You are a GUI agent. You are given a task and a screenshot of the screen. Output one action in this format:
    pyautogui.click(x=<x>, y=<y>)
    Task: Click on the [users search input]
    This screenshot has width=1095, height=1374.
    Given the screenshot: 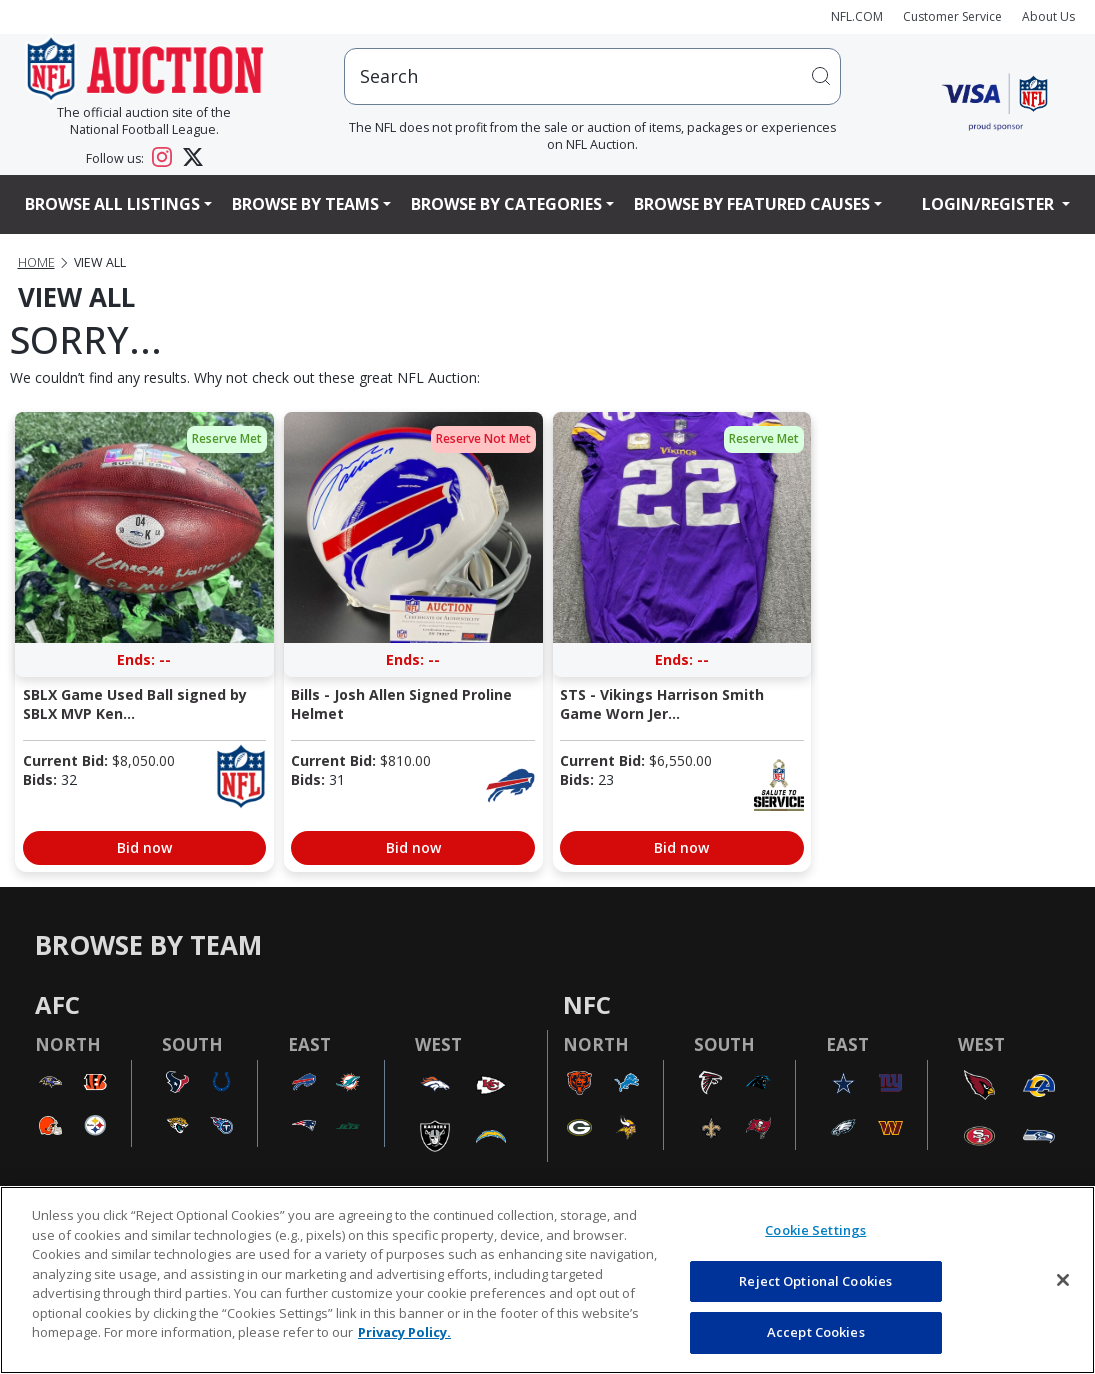 What is the action you would take?
    pyautogui.click(x=593, y=76)
    